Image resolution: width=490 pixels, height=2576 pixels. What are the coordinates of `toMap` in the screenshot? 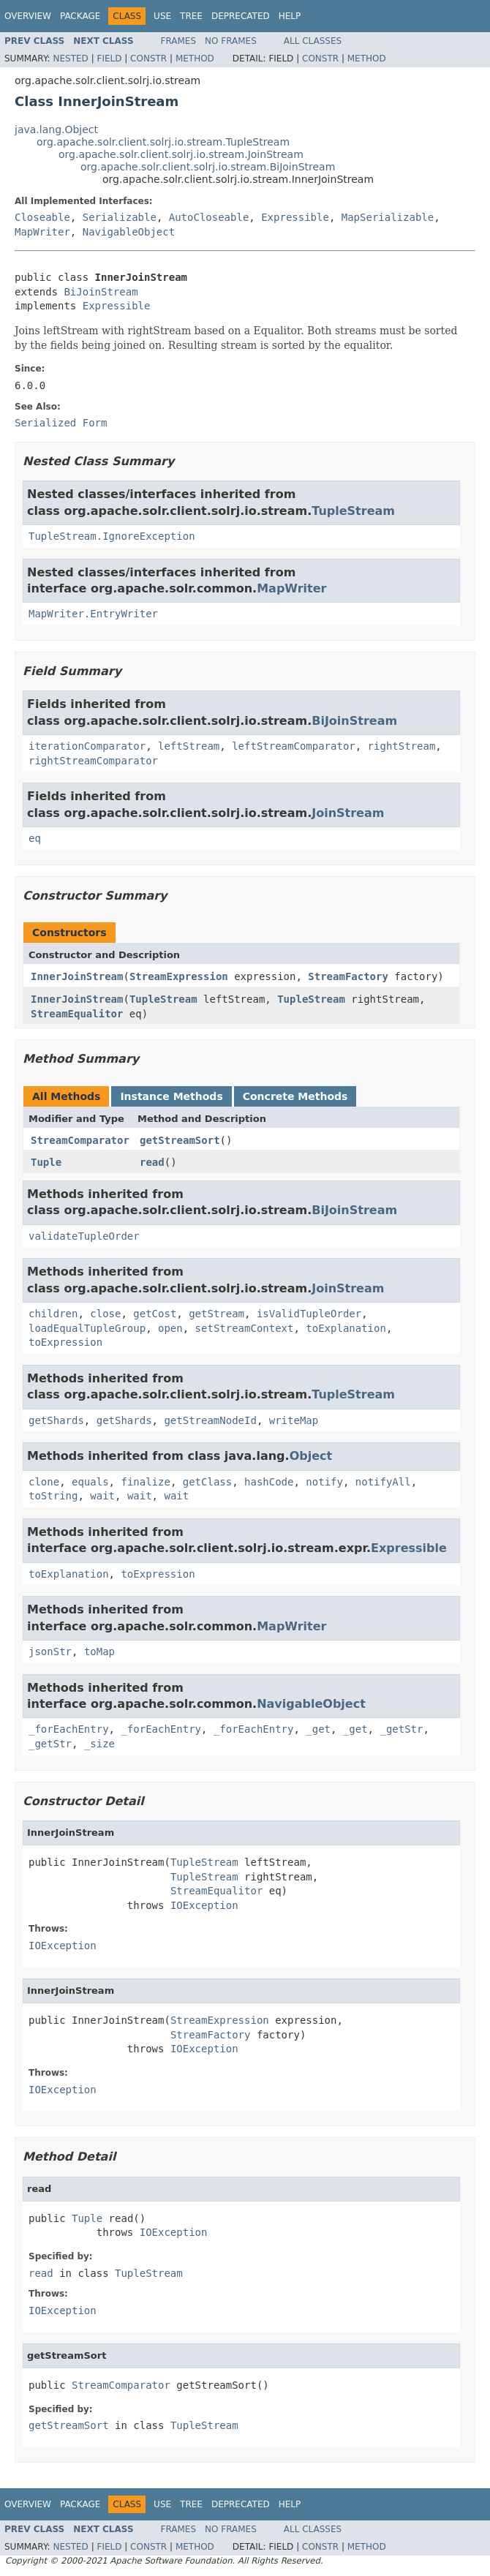 It's located at (99, 1651).